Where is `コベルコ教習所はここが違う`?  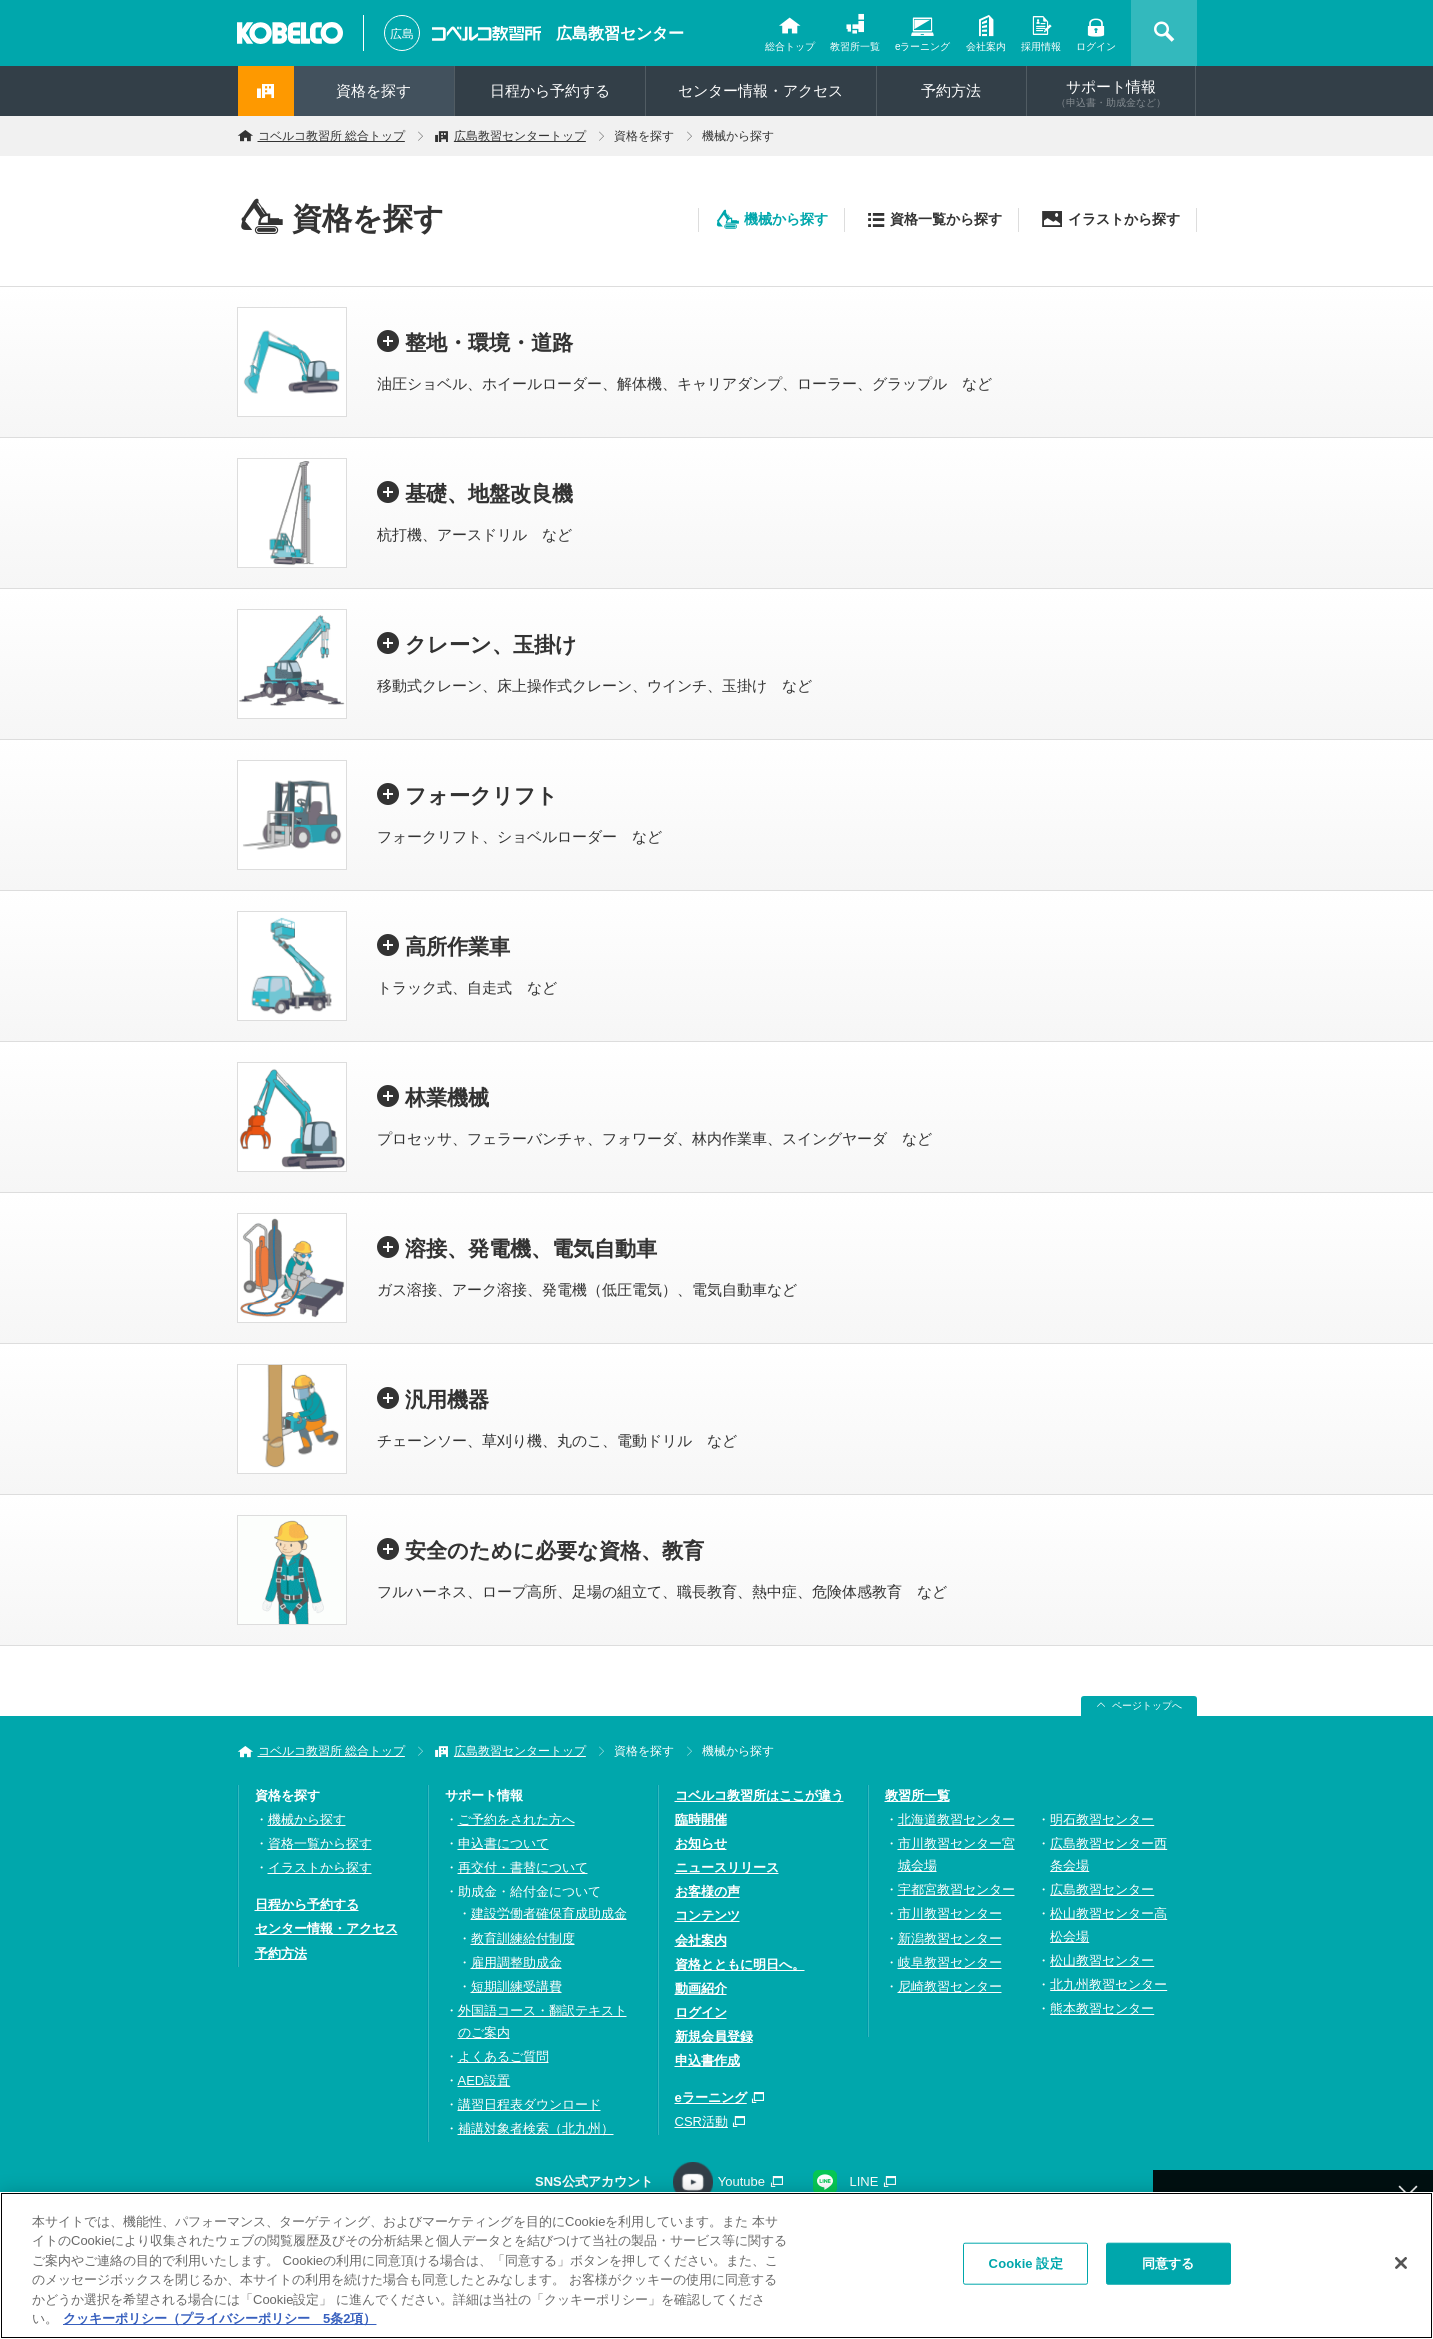
コベルコ教習所はここが違う is located at coordinates (759, 1795).